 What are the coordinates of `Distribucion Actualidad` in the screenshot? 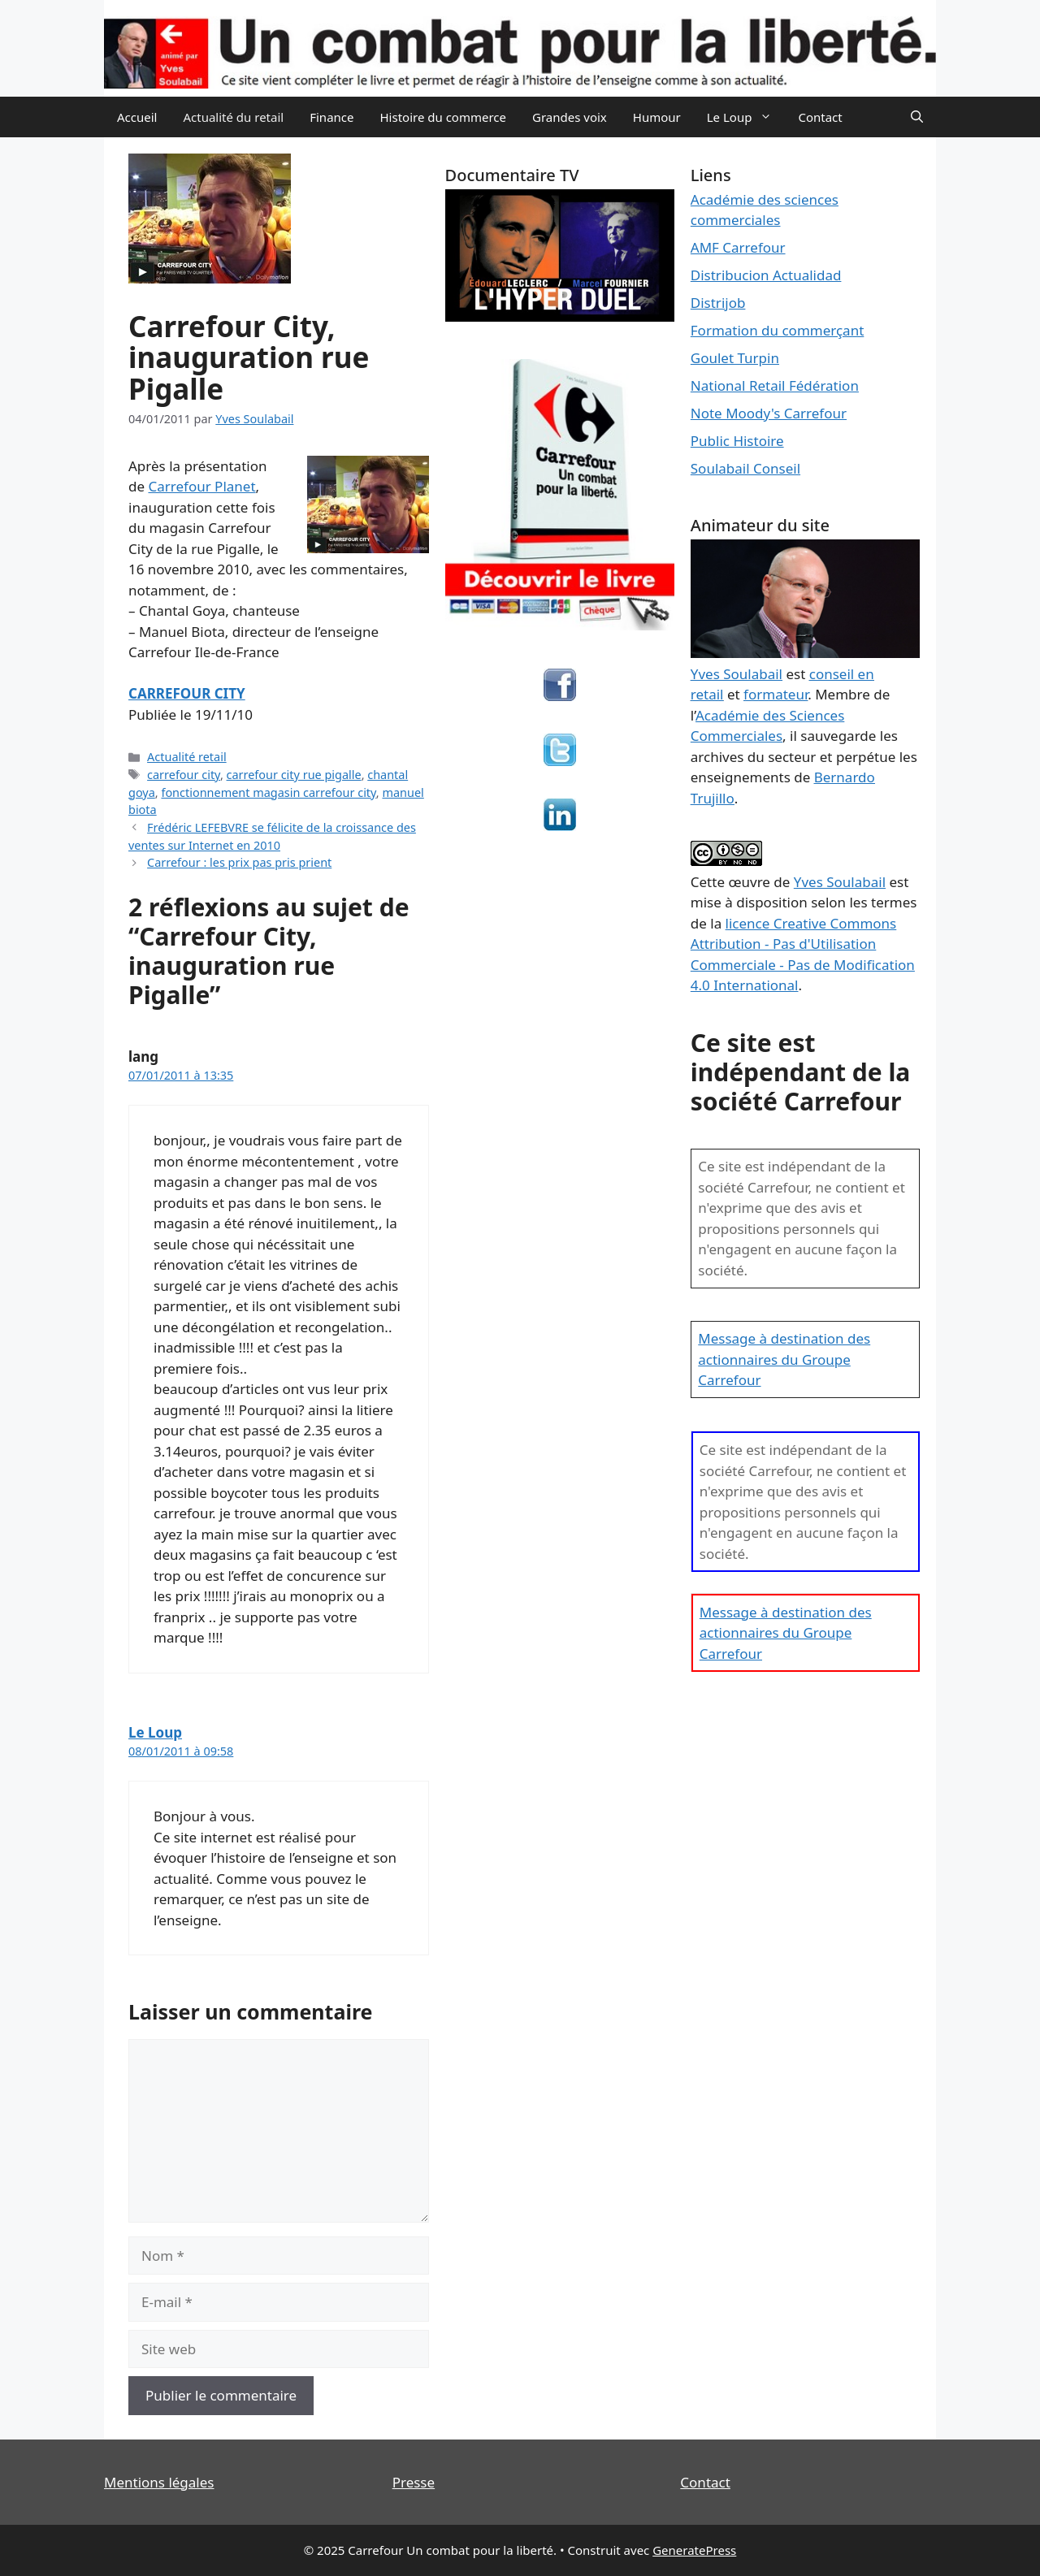 It's located at (766, 275).